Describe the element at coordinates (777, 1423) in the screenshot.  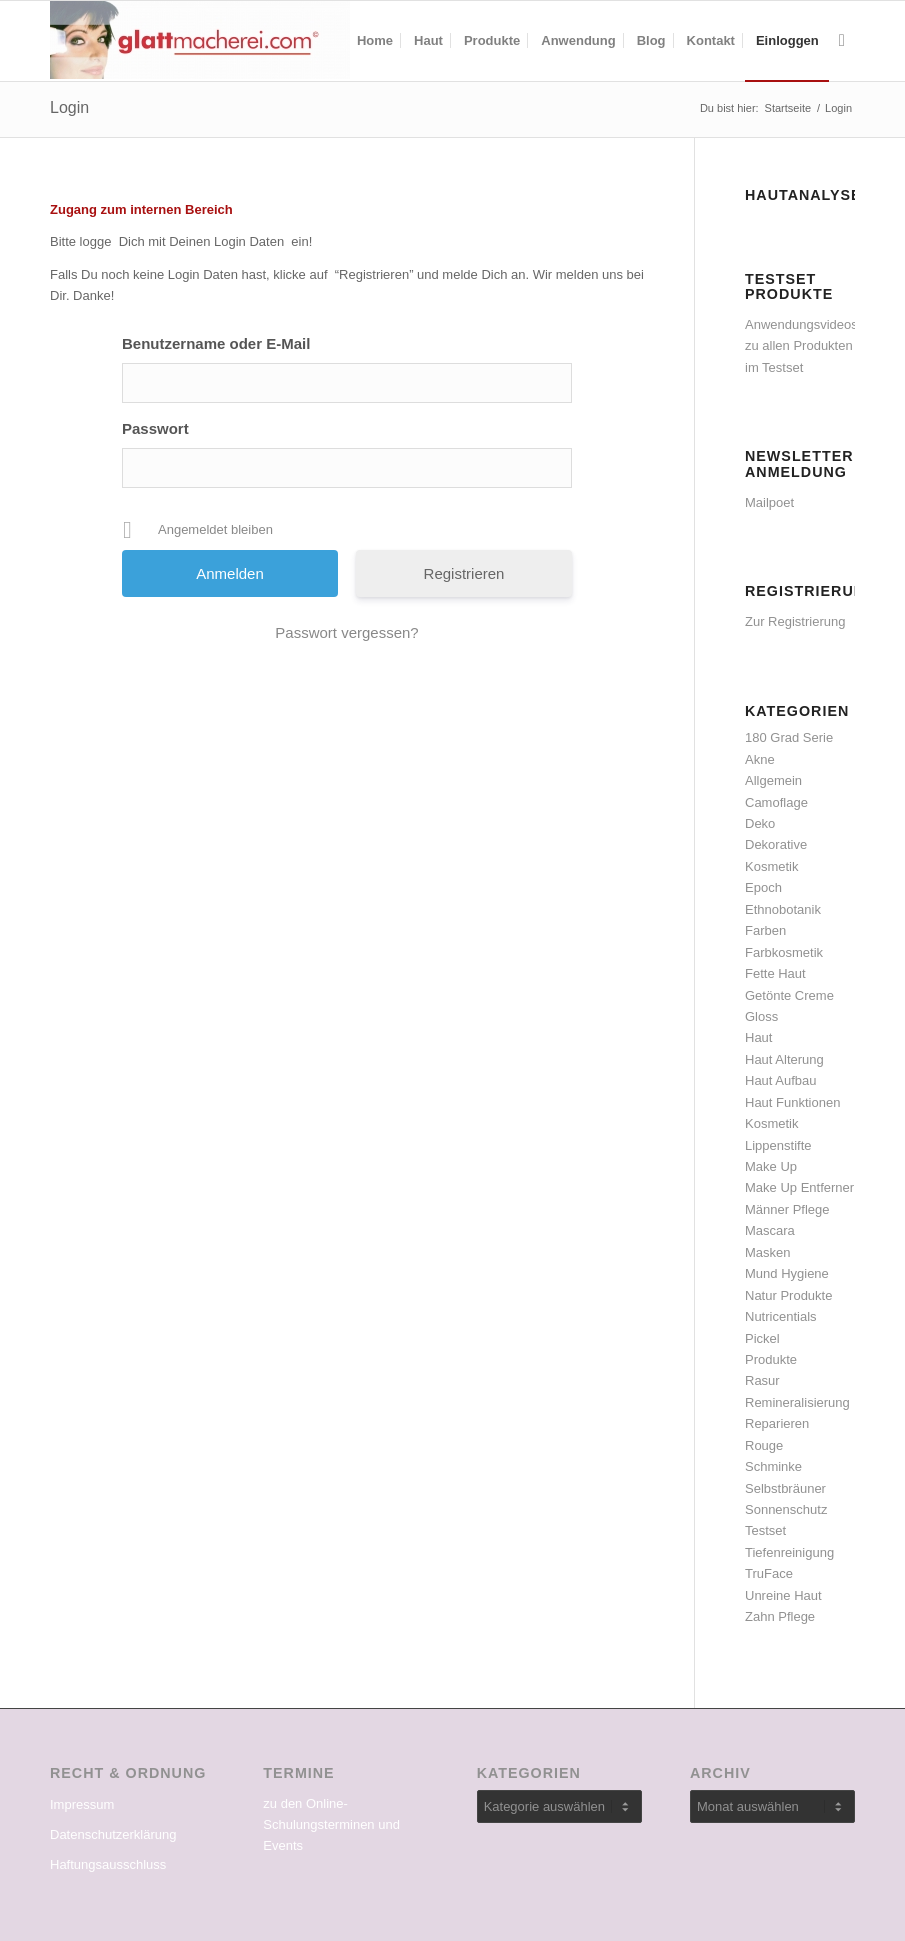
I see `Reparieren` at that location.